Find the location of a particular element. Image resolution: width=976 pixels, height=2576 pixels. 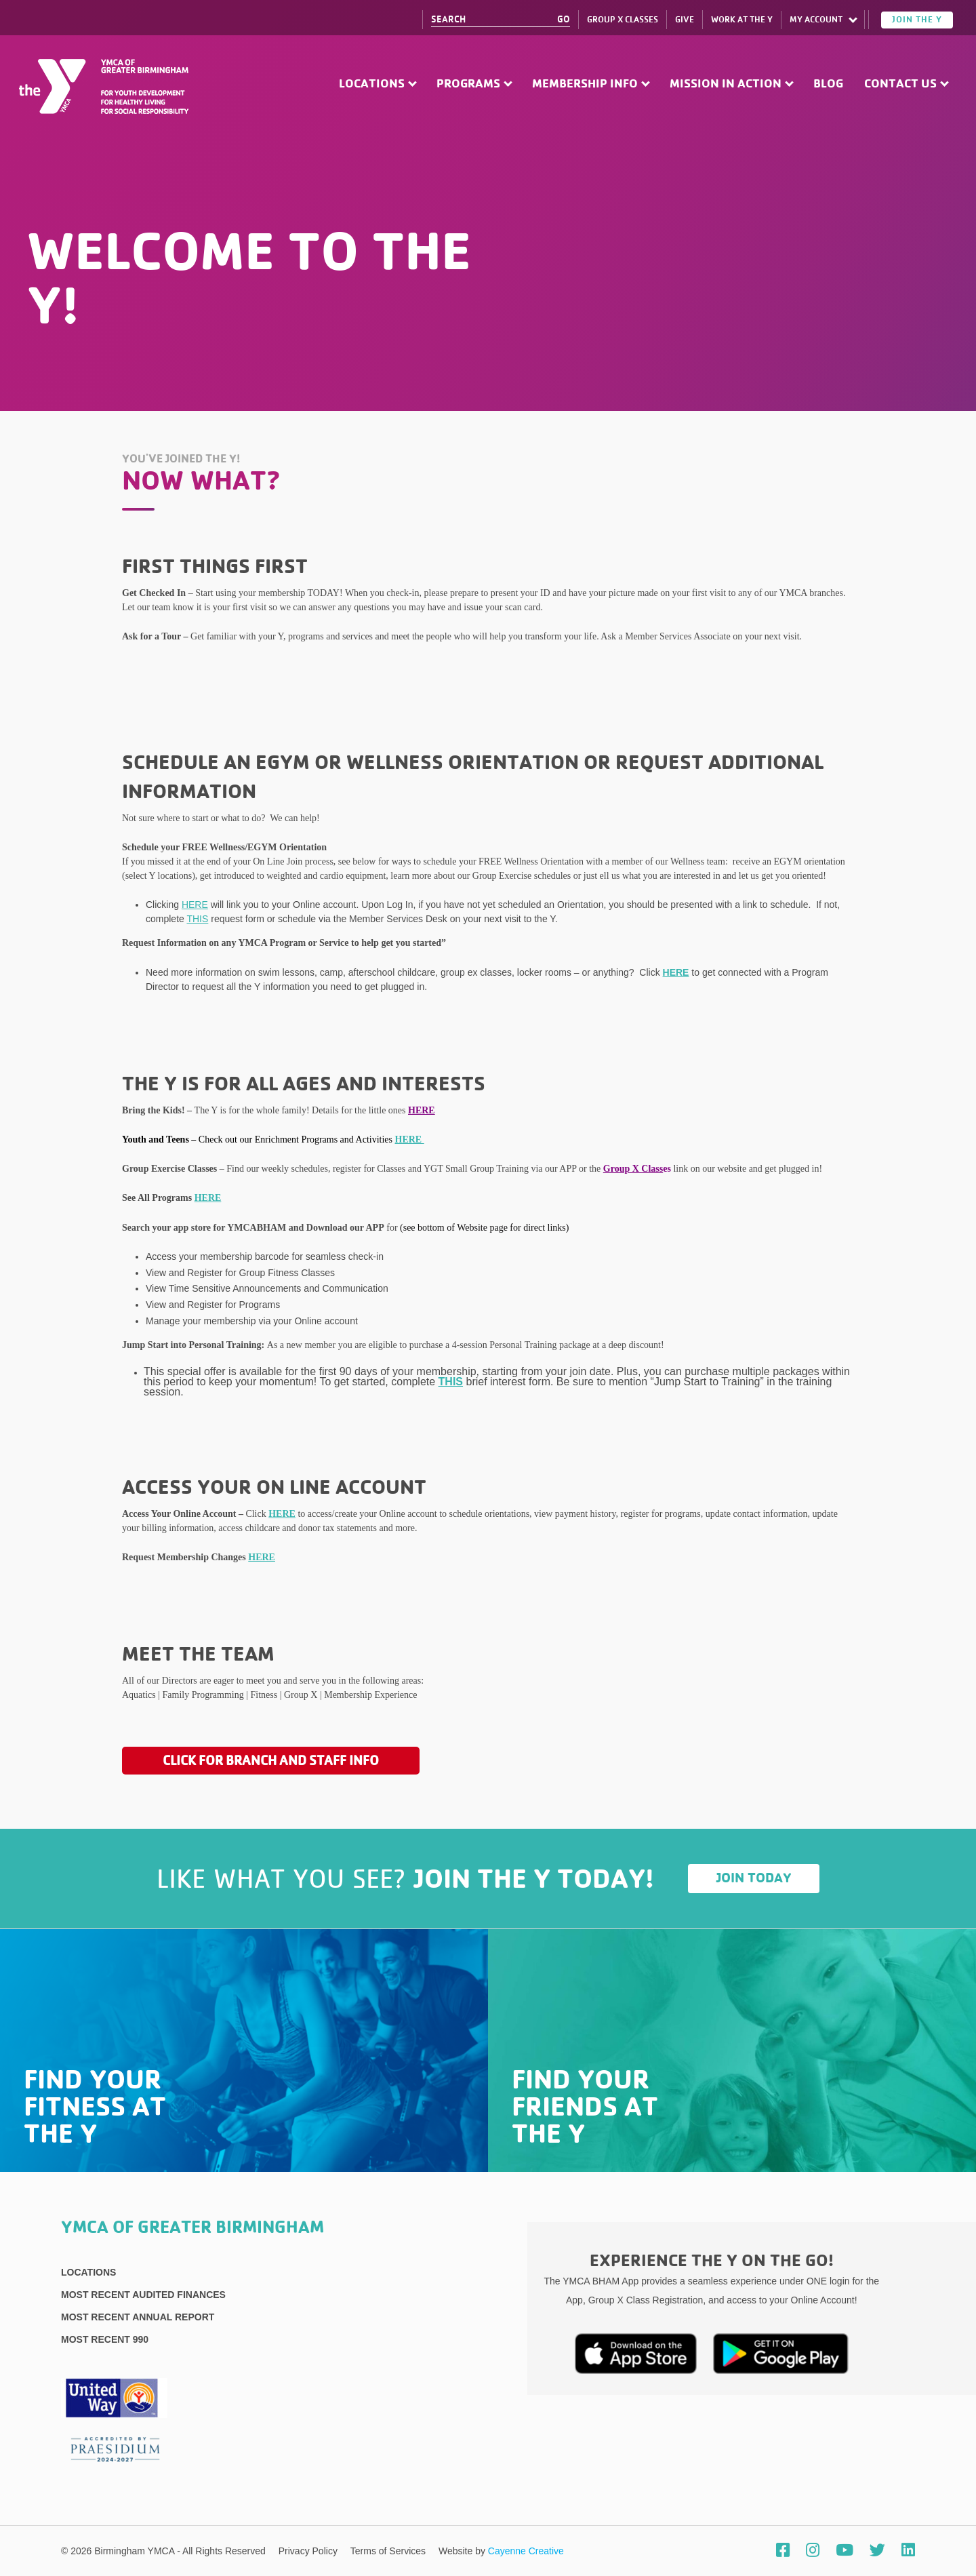

Programs is located at coordinates (468, 84).